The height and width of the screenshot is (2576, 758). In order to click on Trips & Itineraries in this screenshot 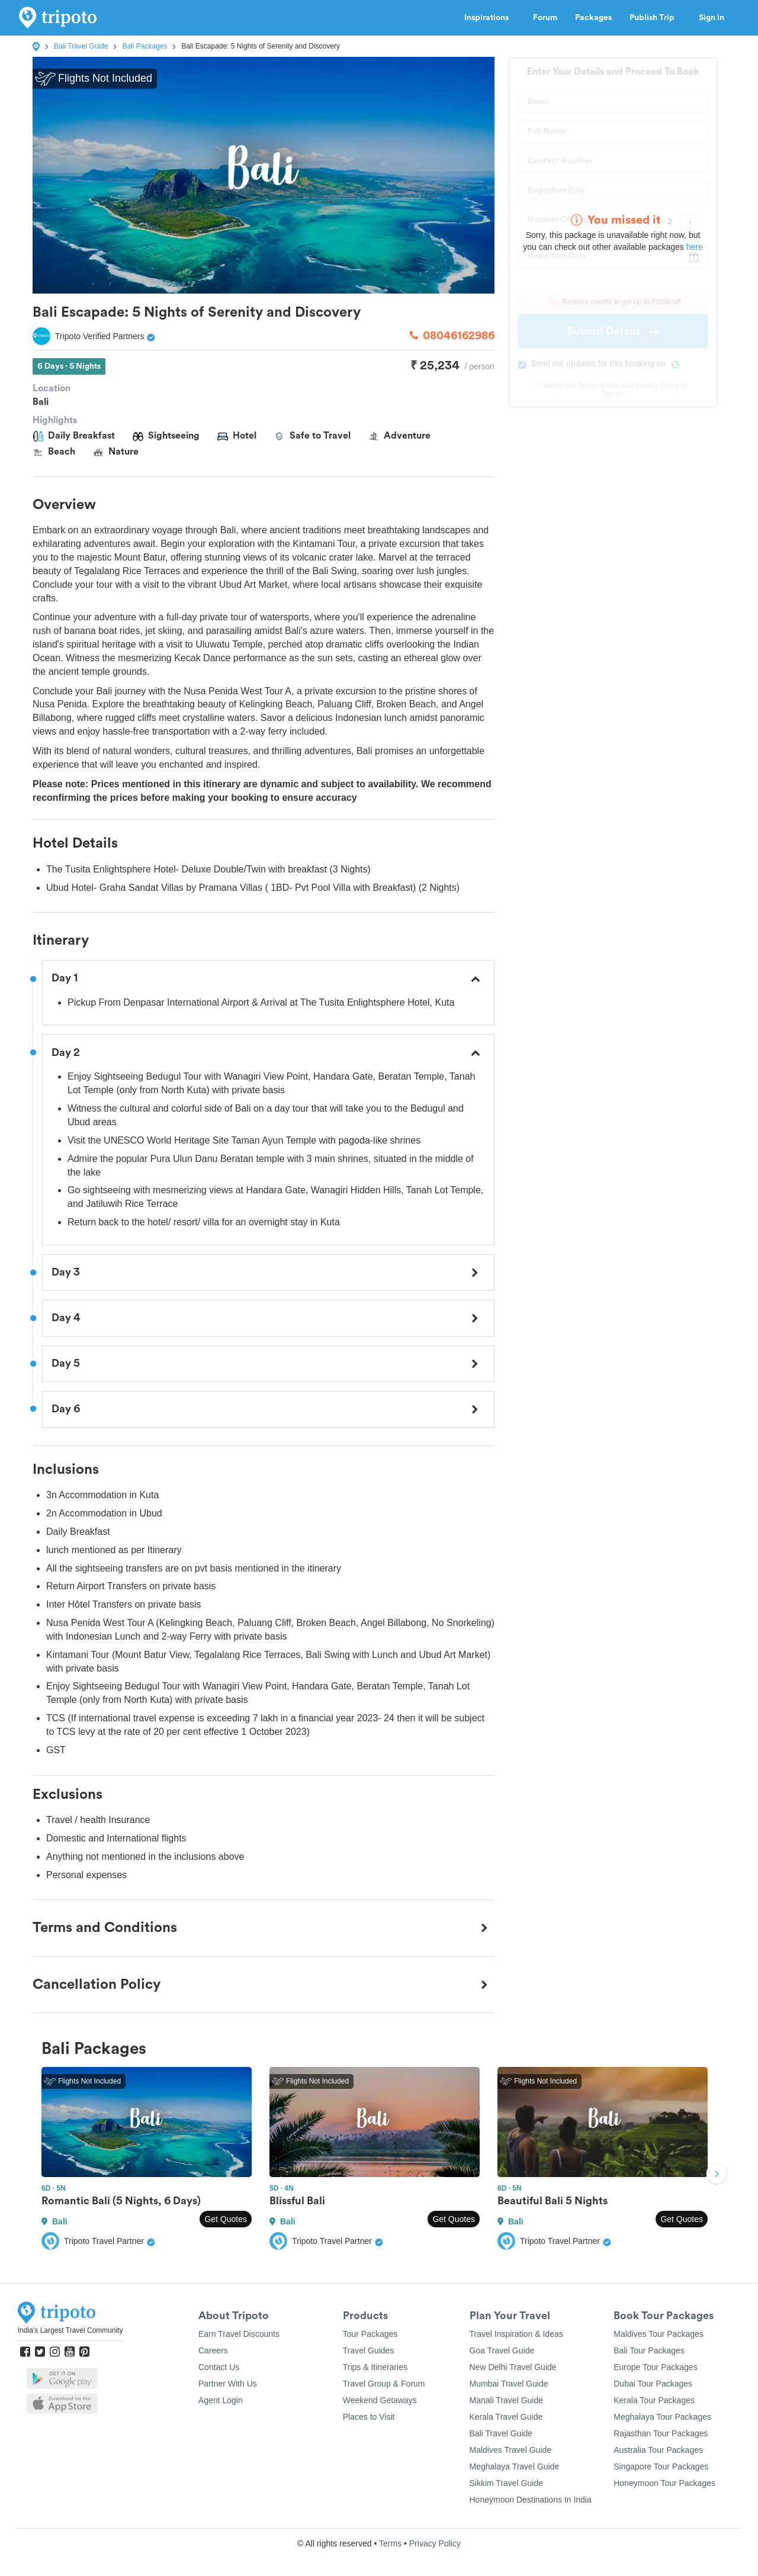, I will do `click(375, 2367)`.